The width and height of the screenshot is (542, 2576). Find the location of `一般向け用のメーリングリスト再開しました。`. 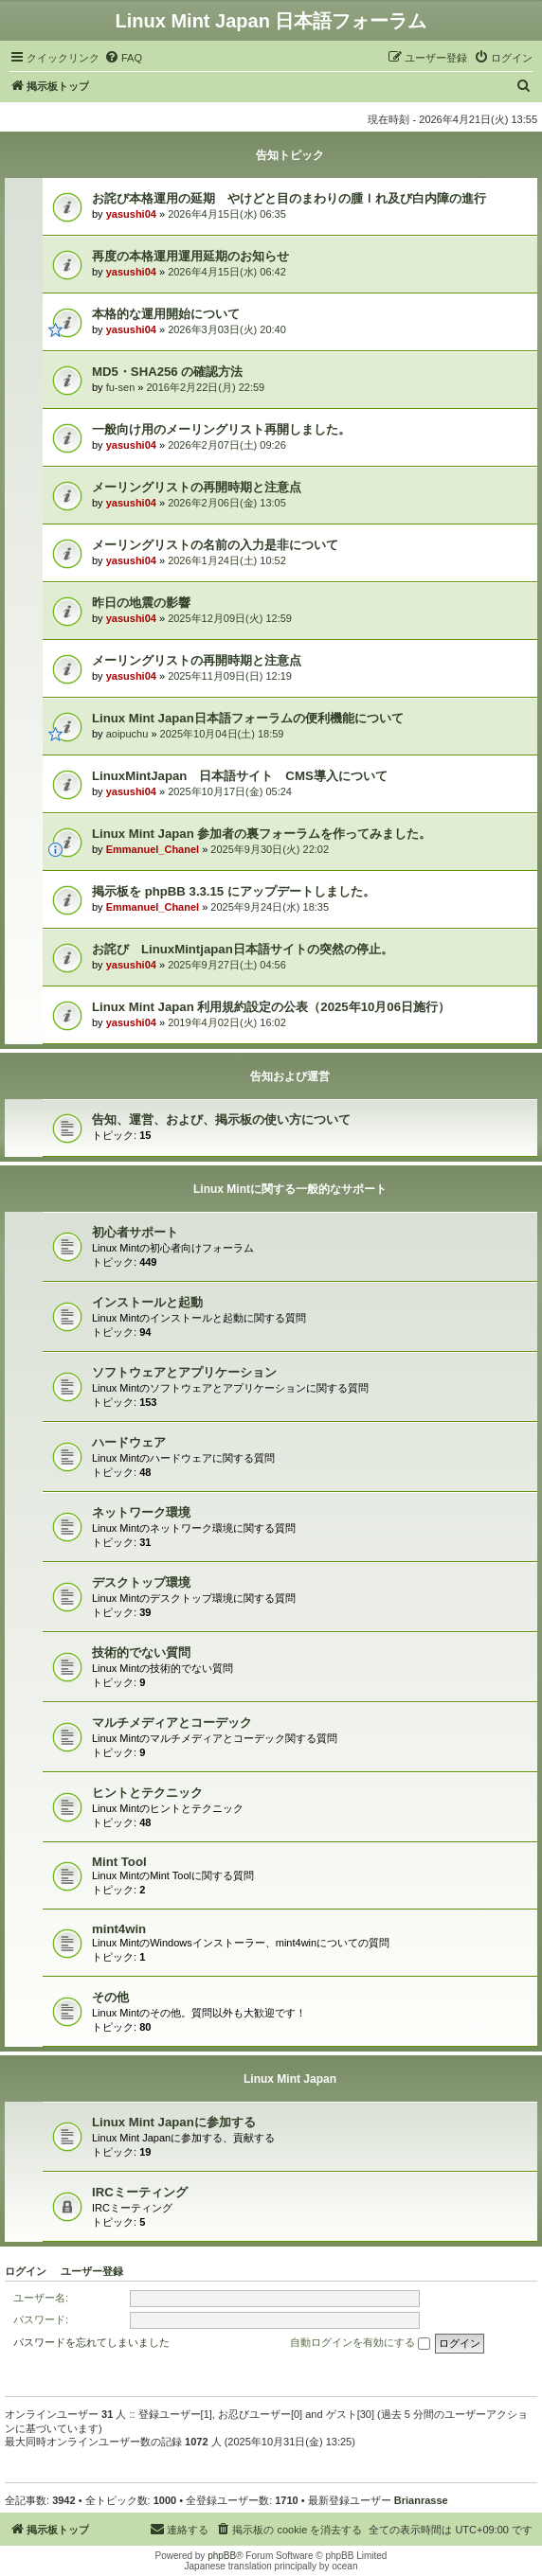

一般向け用のメーリングリスト再開しました。 is located at coordinates (221, 429).